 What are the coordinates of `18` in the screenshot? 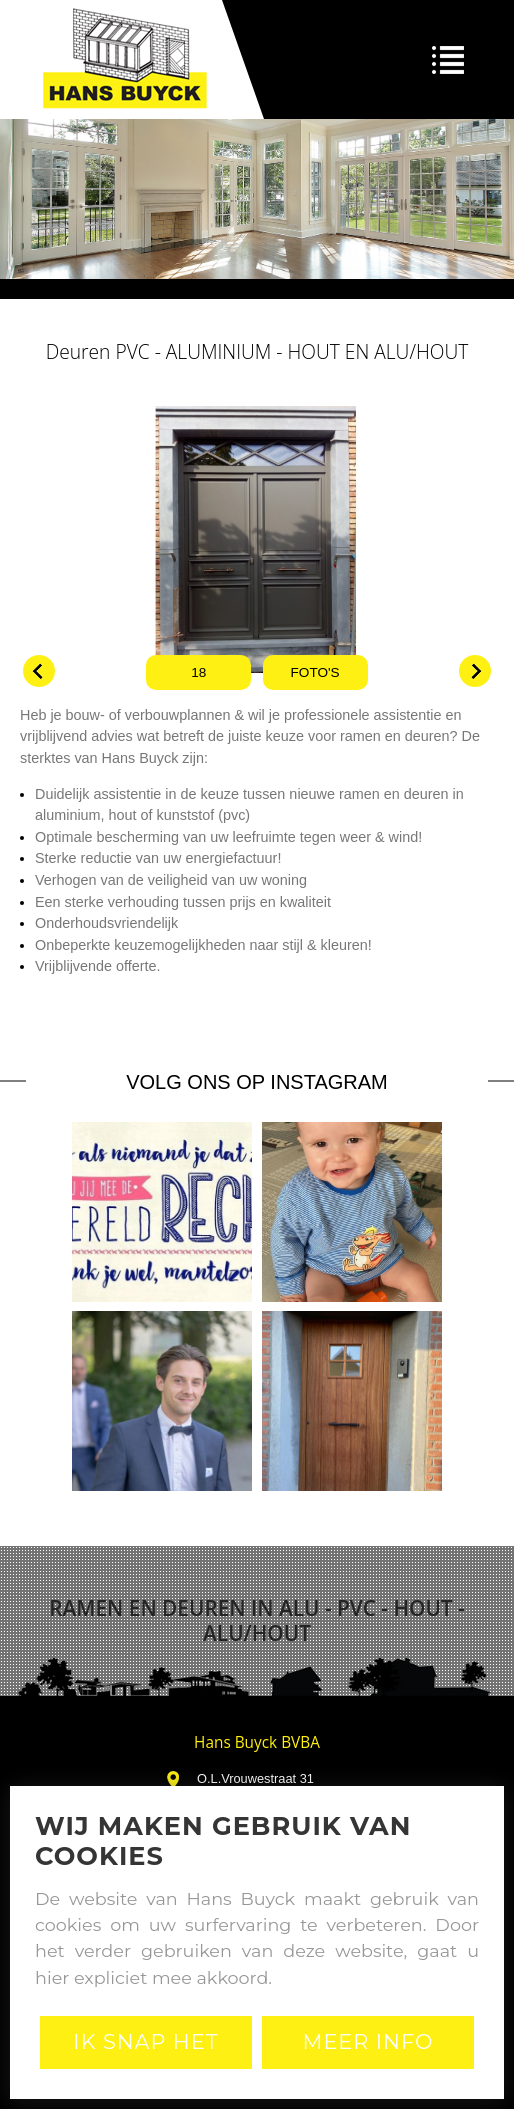 It's located at (198, 672).